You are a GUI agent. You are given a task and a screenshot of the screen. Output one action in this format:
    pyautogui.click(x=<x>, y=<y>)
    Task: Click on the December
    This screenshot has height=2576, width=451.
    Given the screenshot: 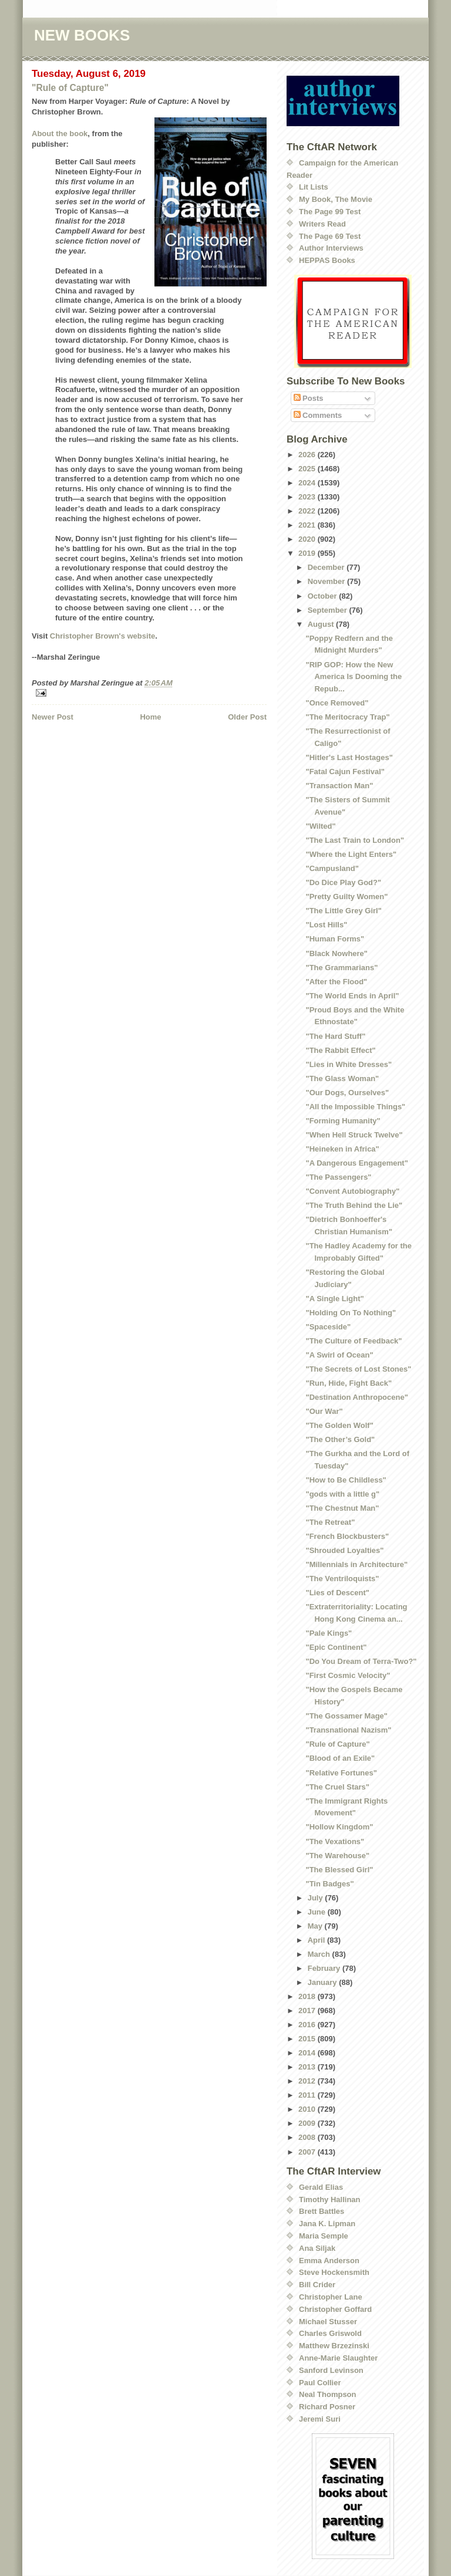 What is the action you would take?
    pyautogui.click(x=327, y=567)
    